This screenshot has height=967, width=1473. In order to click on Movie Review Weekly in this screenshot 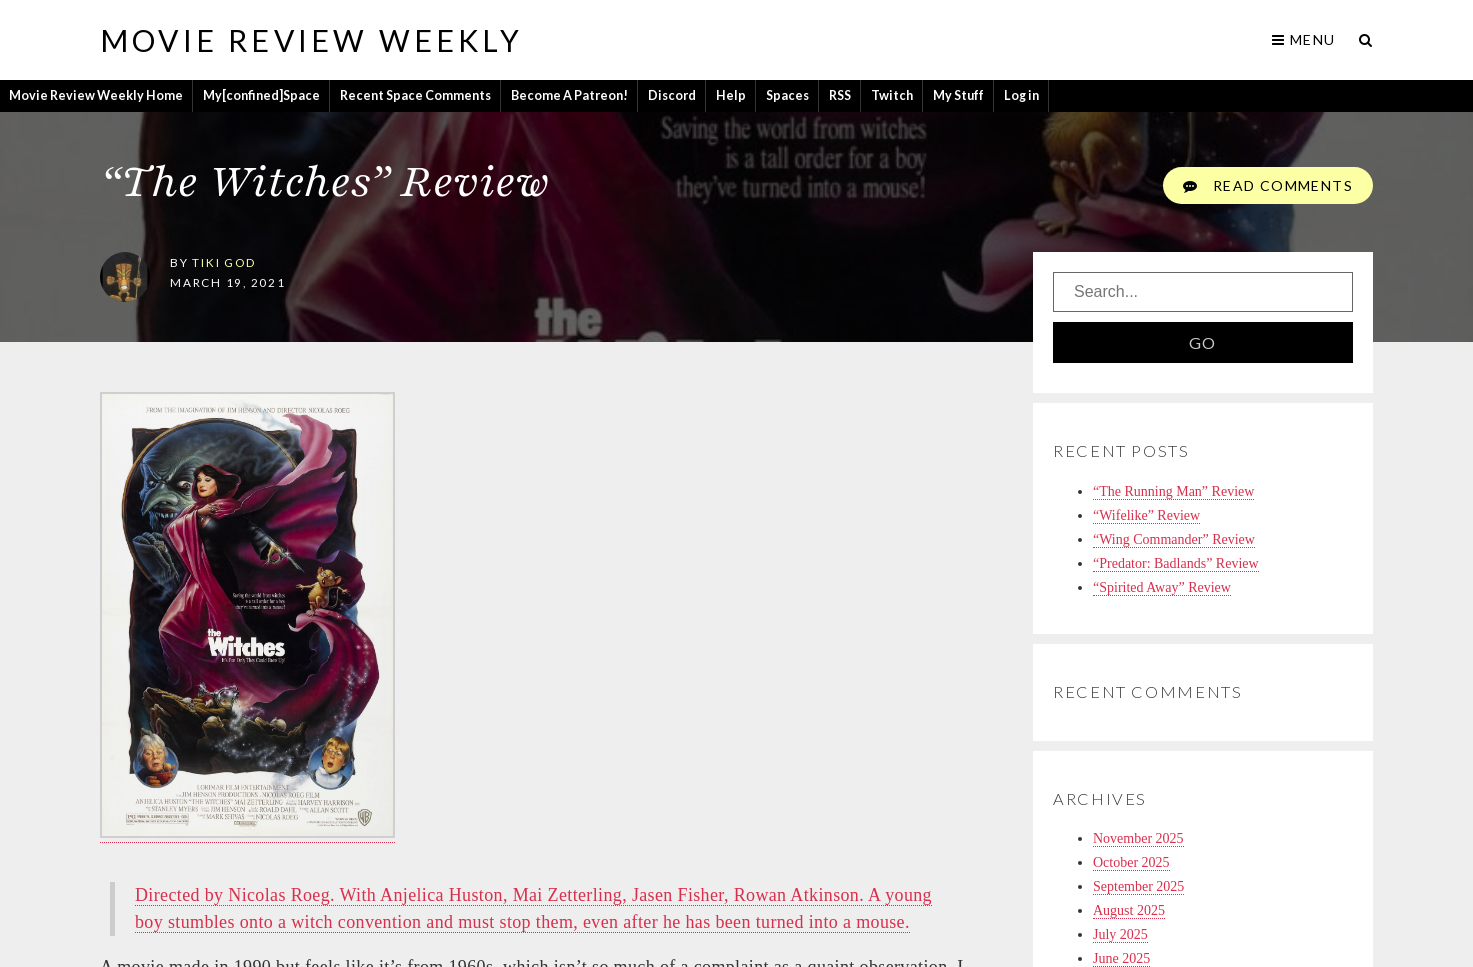, I will do `click(311, 40)`.